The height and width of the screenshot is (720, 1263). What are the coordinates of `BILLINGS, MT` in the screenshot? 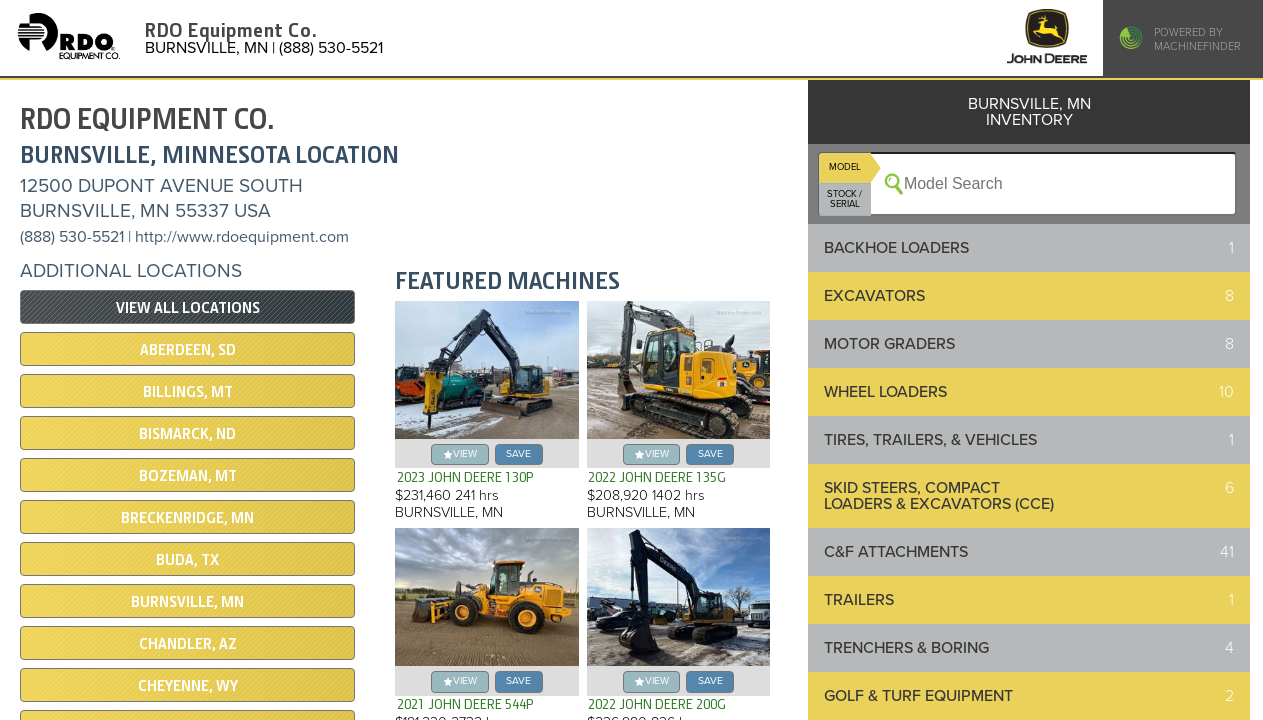 It's located at (188, 392).